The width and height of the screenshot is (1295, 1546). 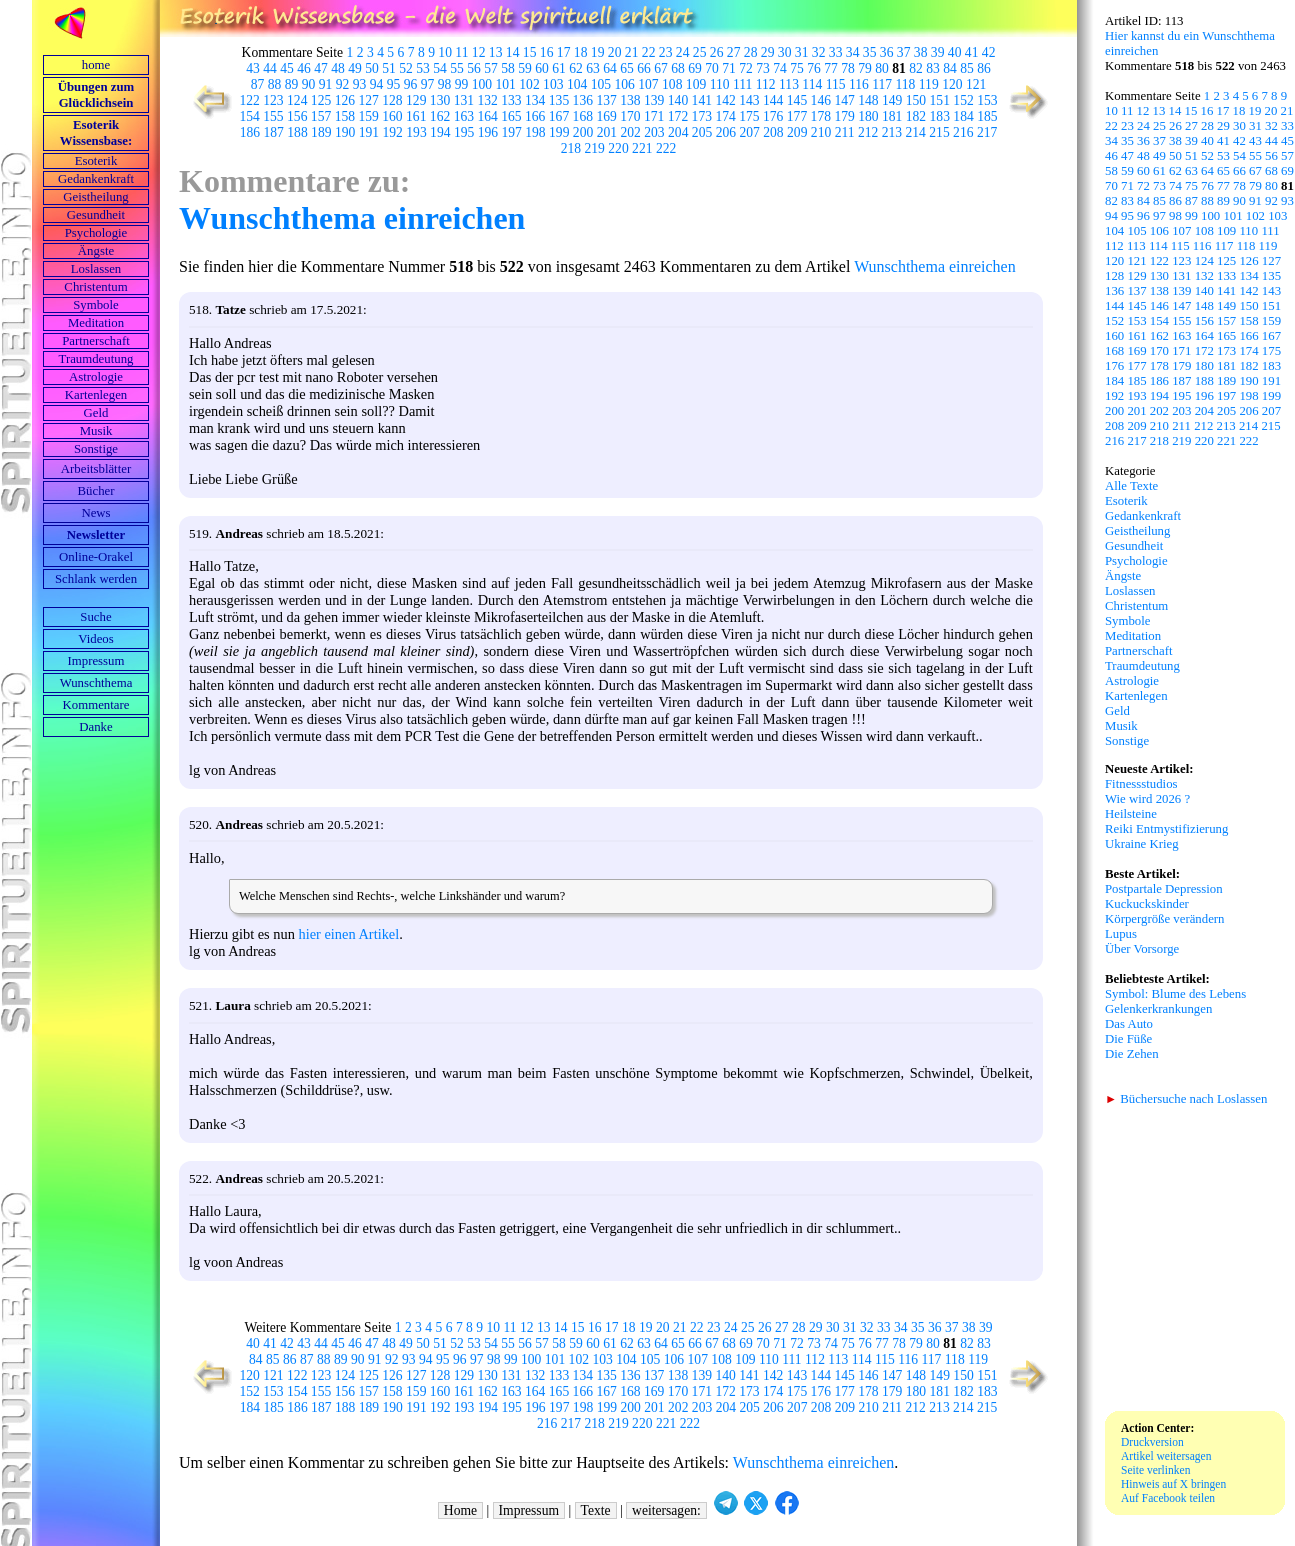 What do you see at coordinates (96, 413) in the screenshot?
I see `Geld` at bounding box center [96, 413].